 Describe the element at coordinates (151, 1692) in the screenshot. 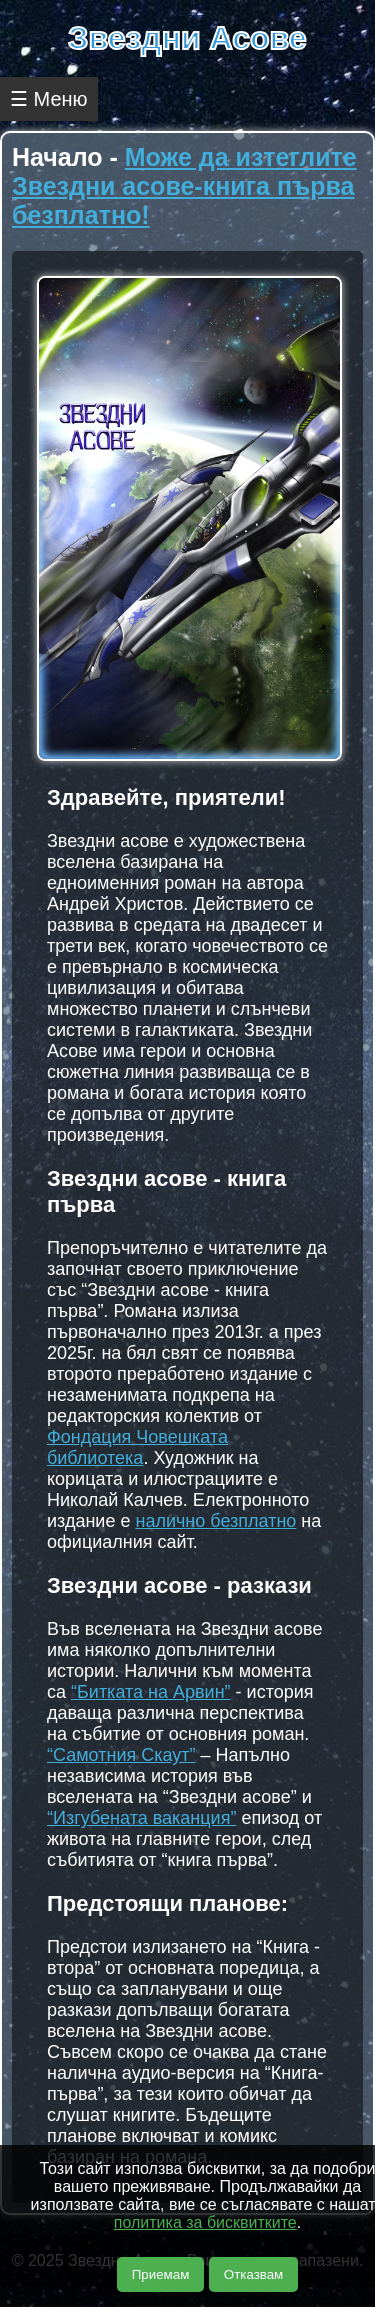

I see `“Битката на Арвин”` at that location.